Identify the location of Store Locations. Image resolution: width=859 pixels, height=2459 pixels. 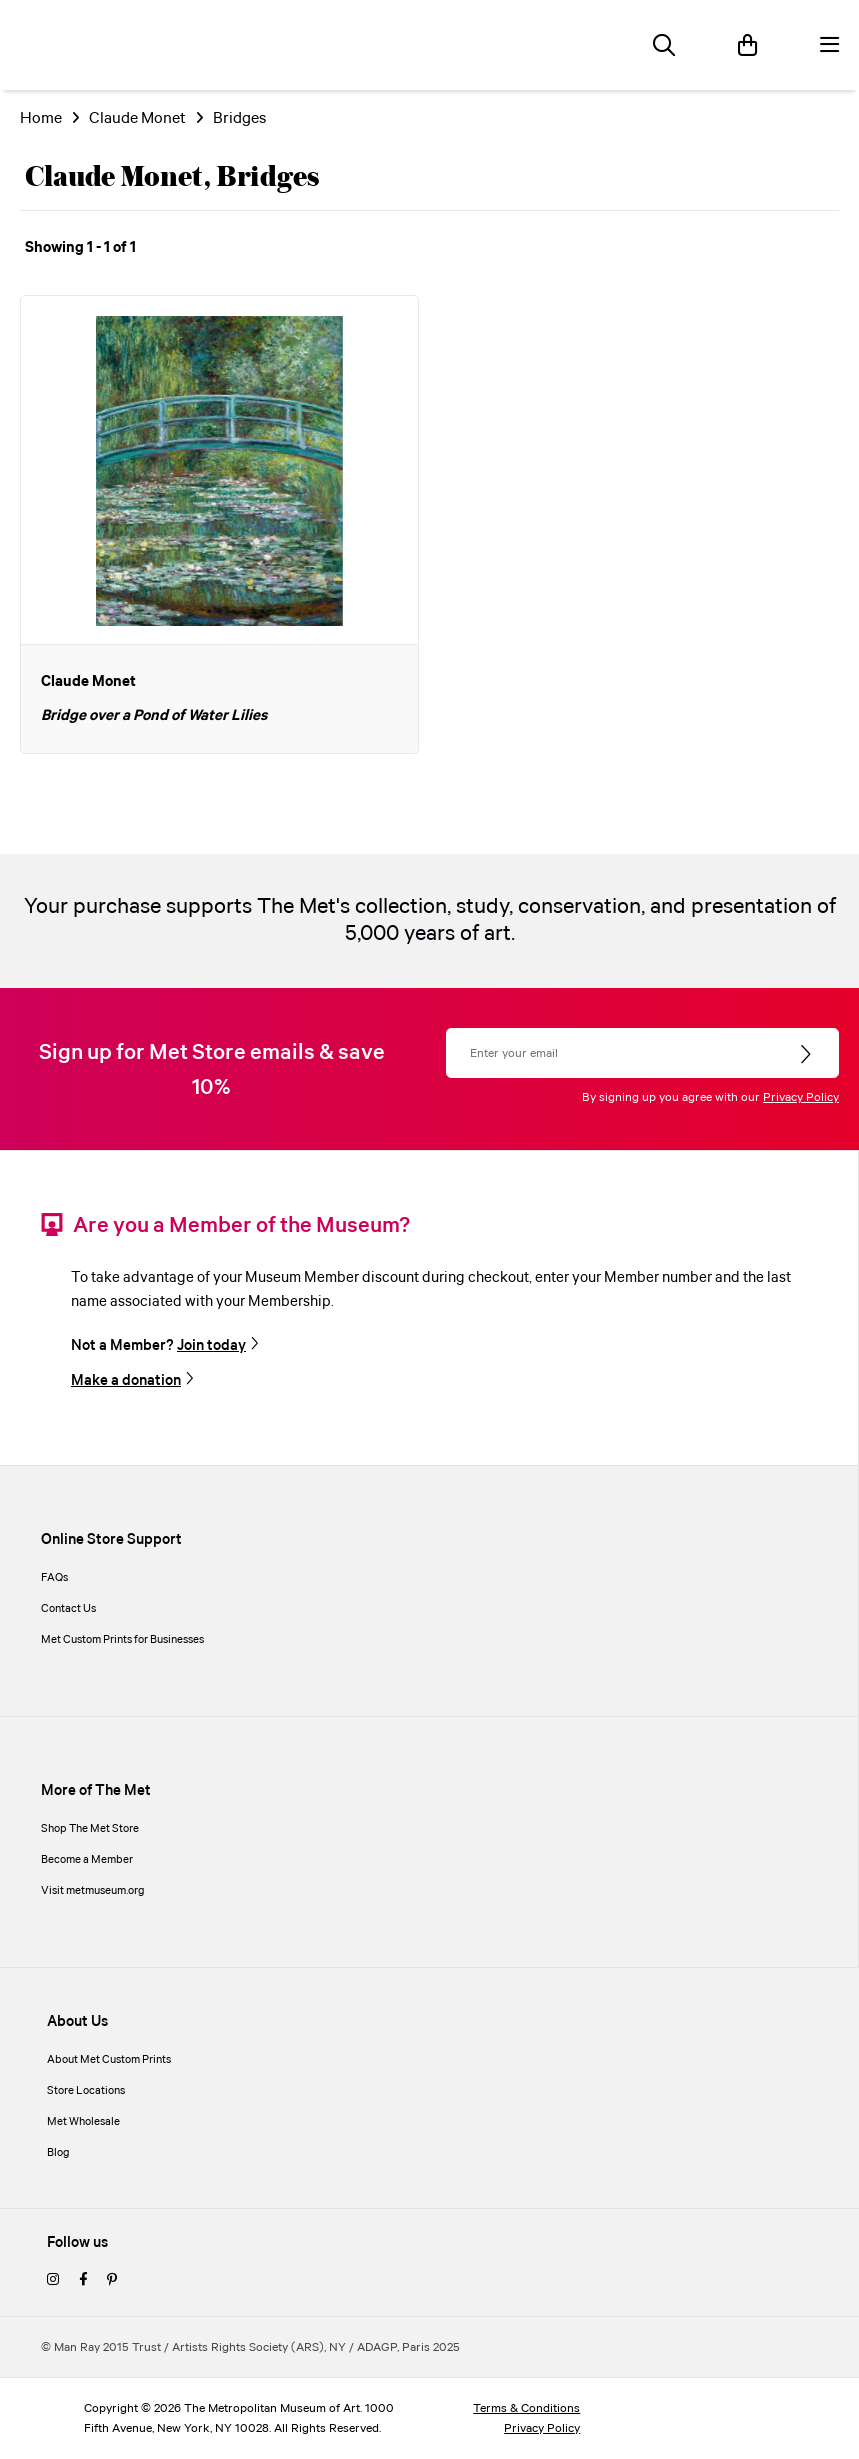
(86, 2091).